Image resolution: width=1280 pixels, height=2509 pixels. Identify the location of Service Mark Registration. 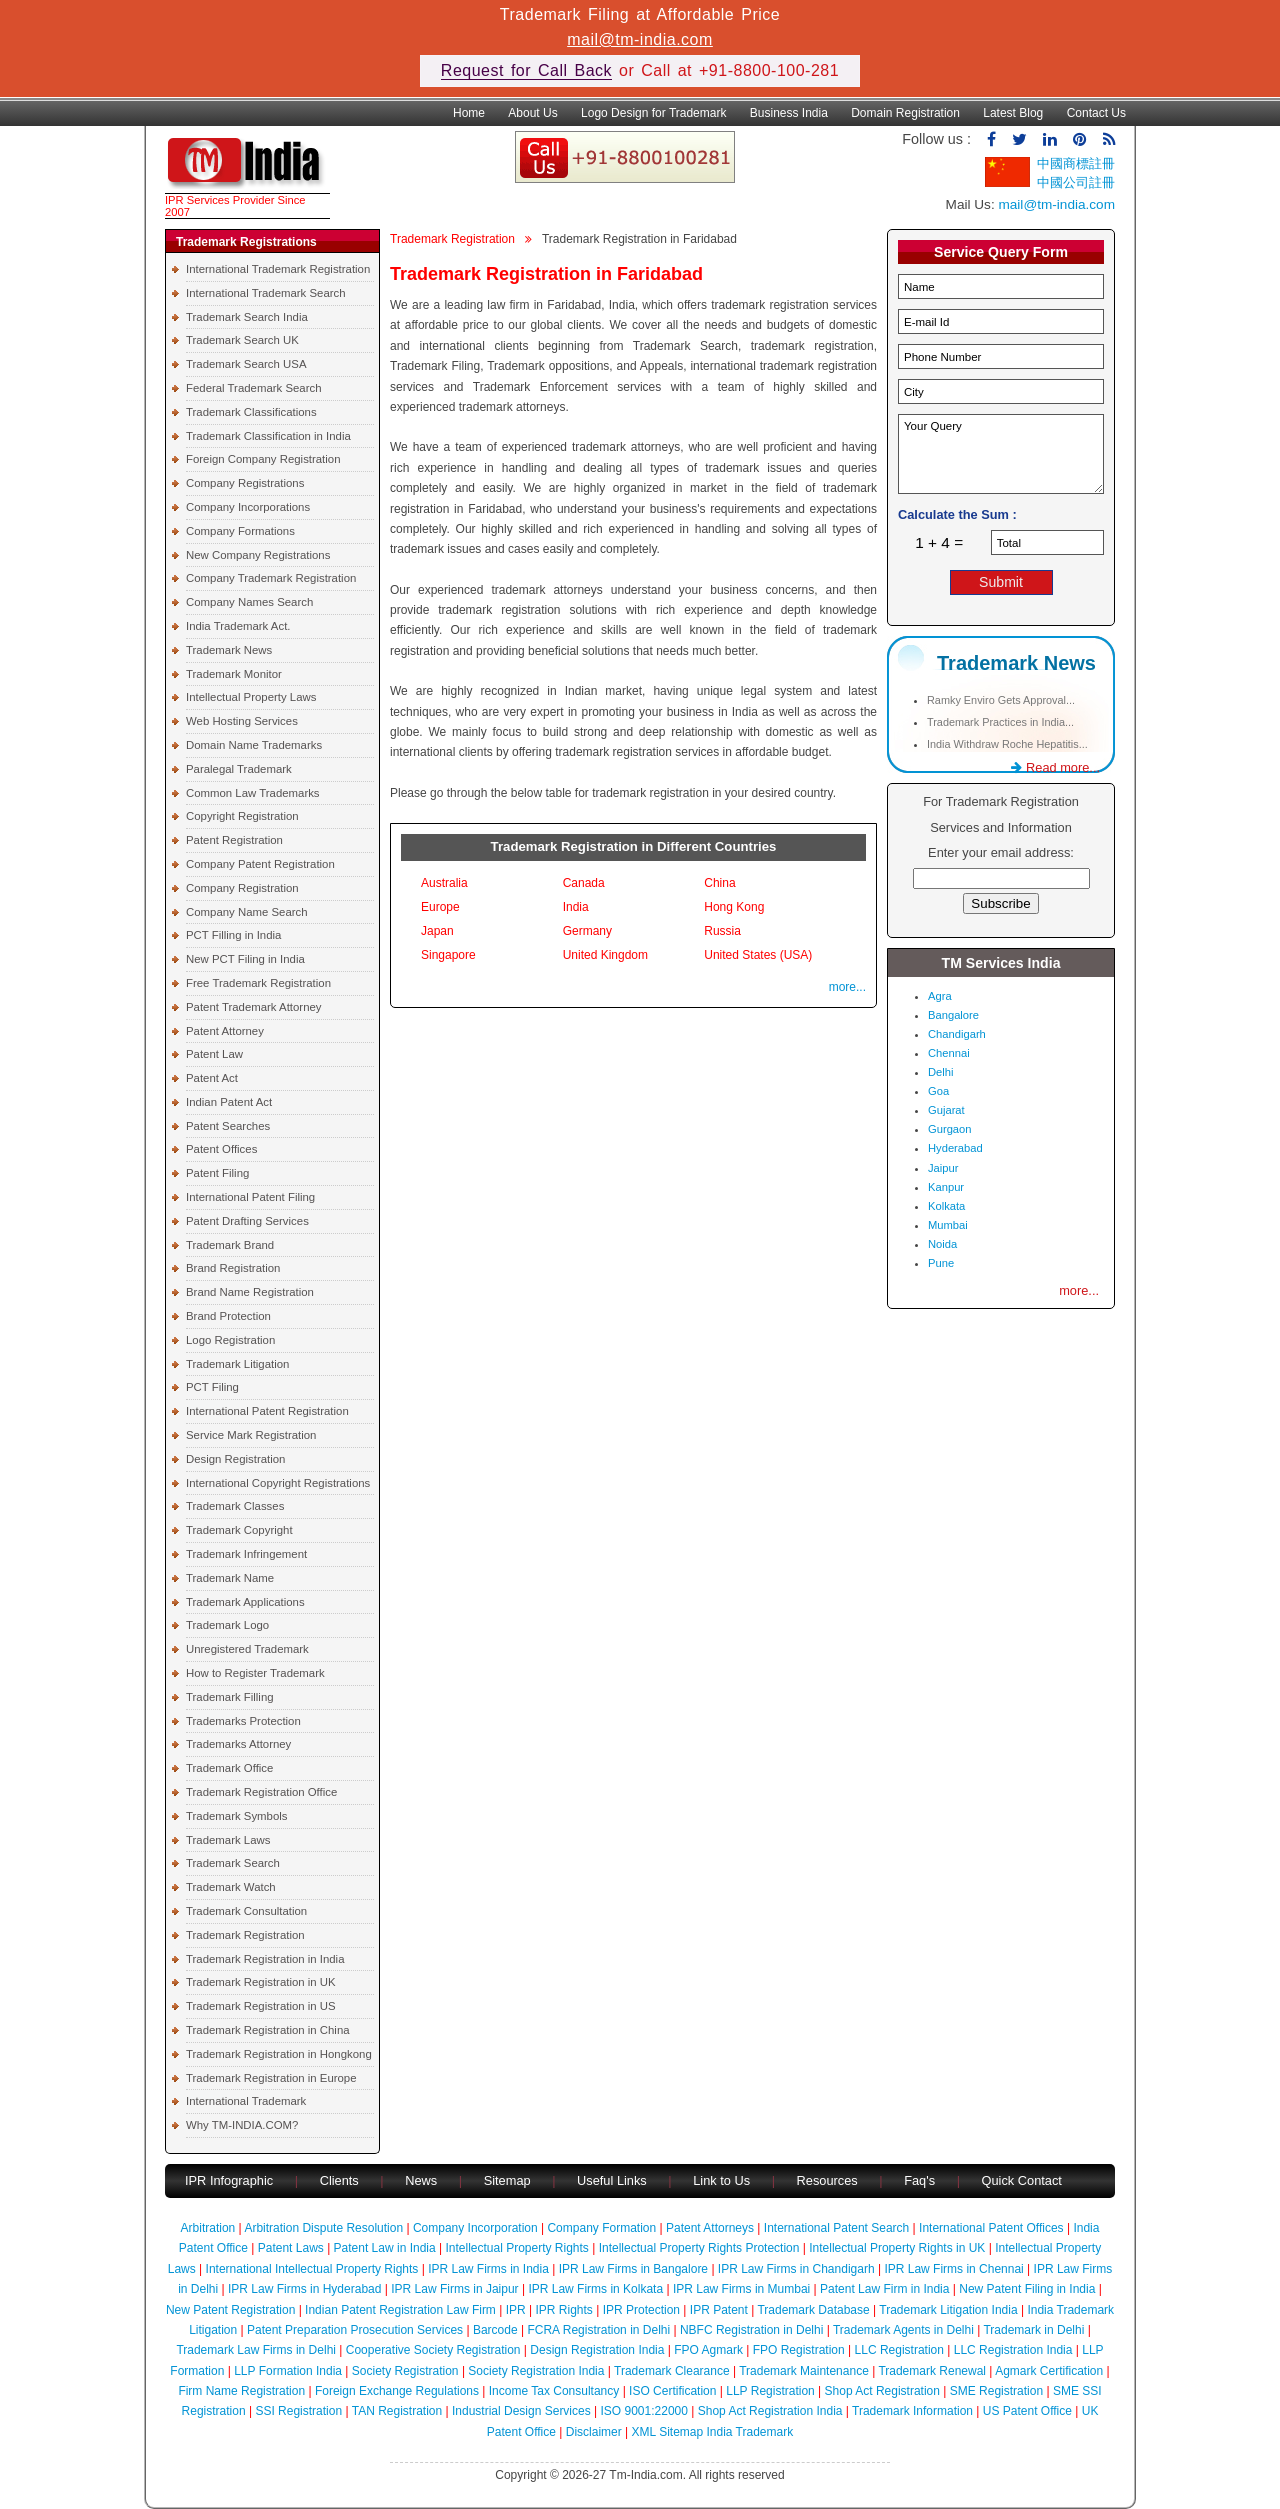
(251, 1435).